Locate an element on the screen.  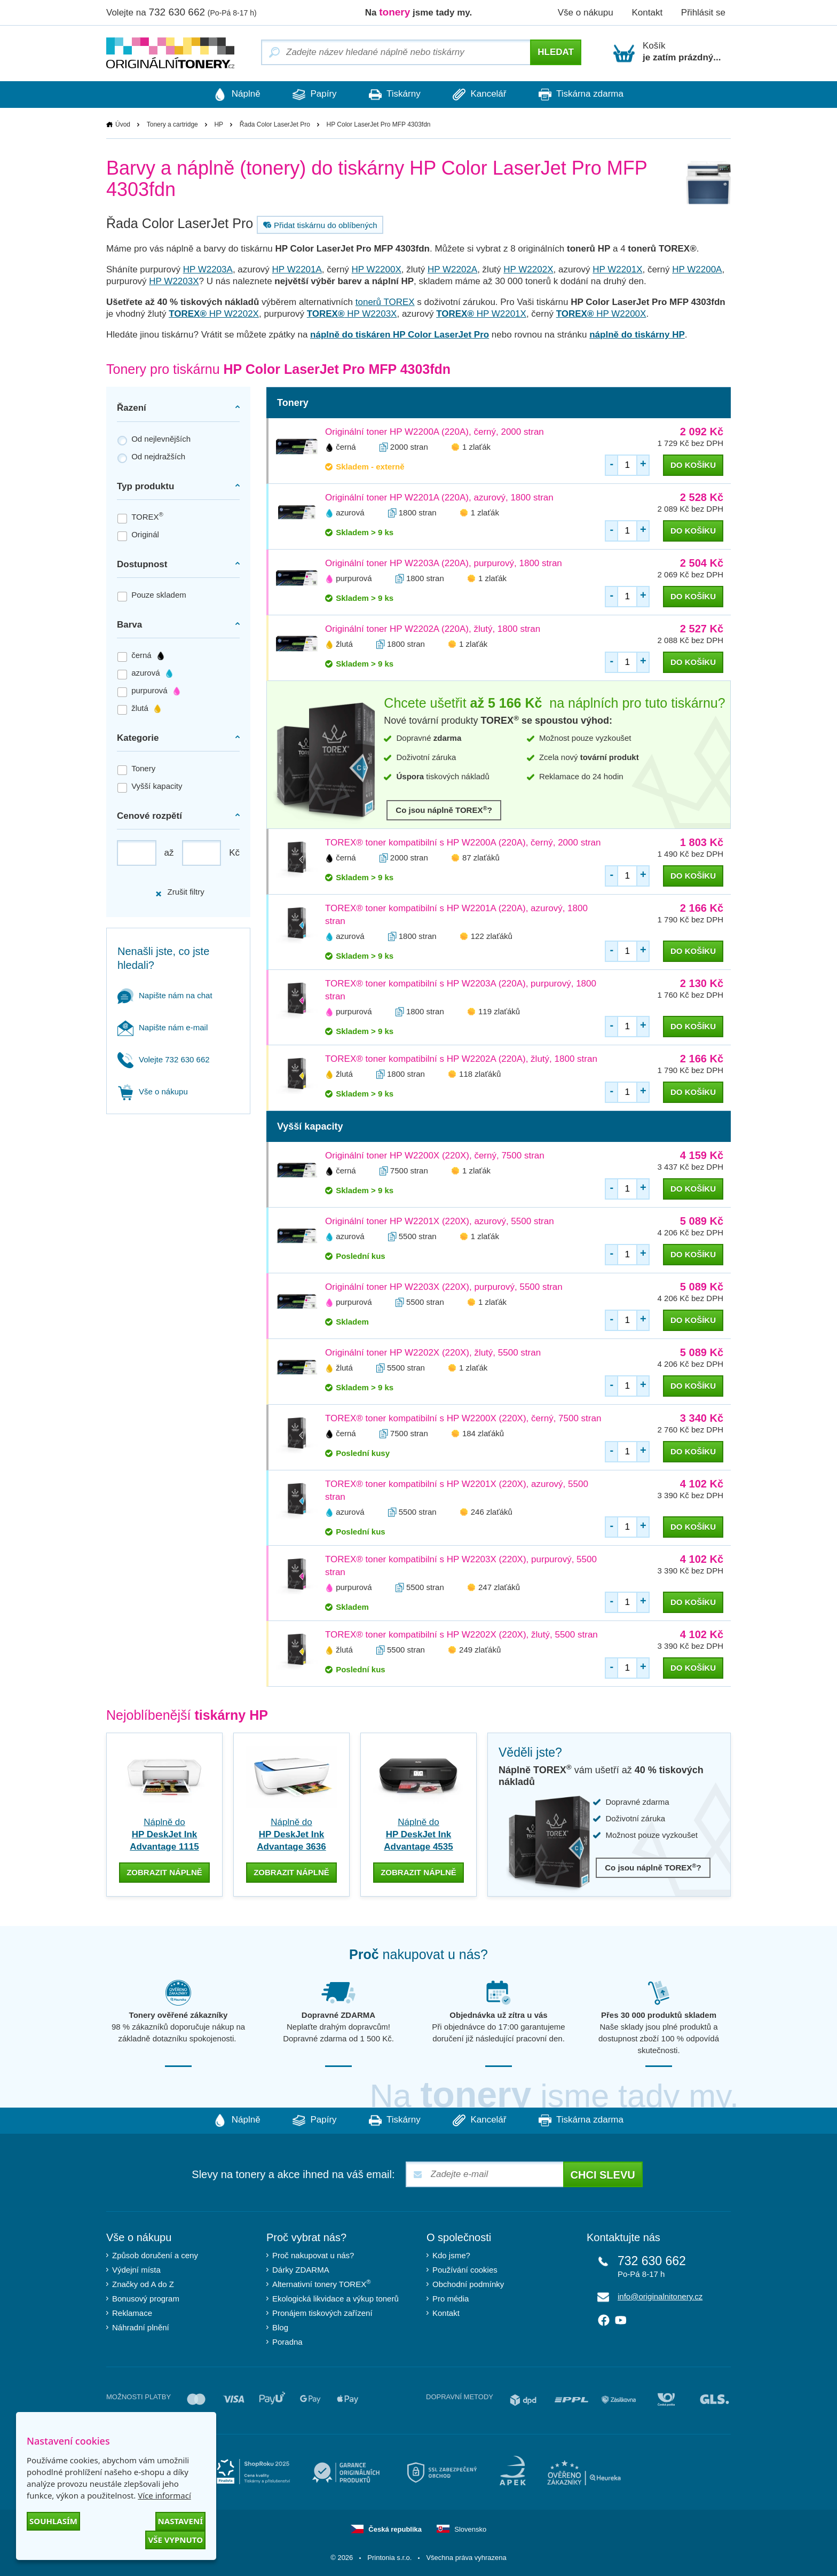
Alternativní tonery TOREX is located at coordinates (323, 2283).